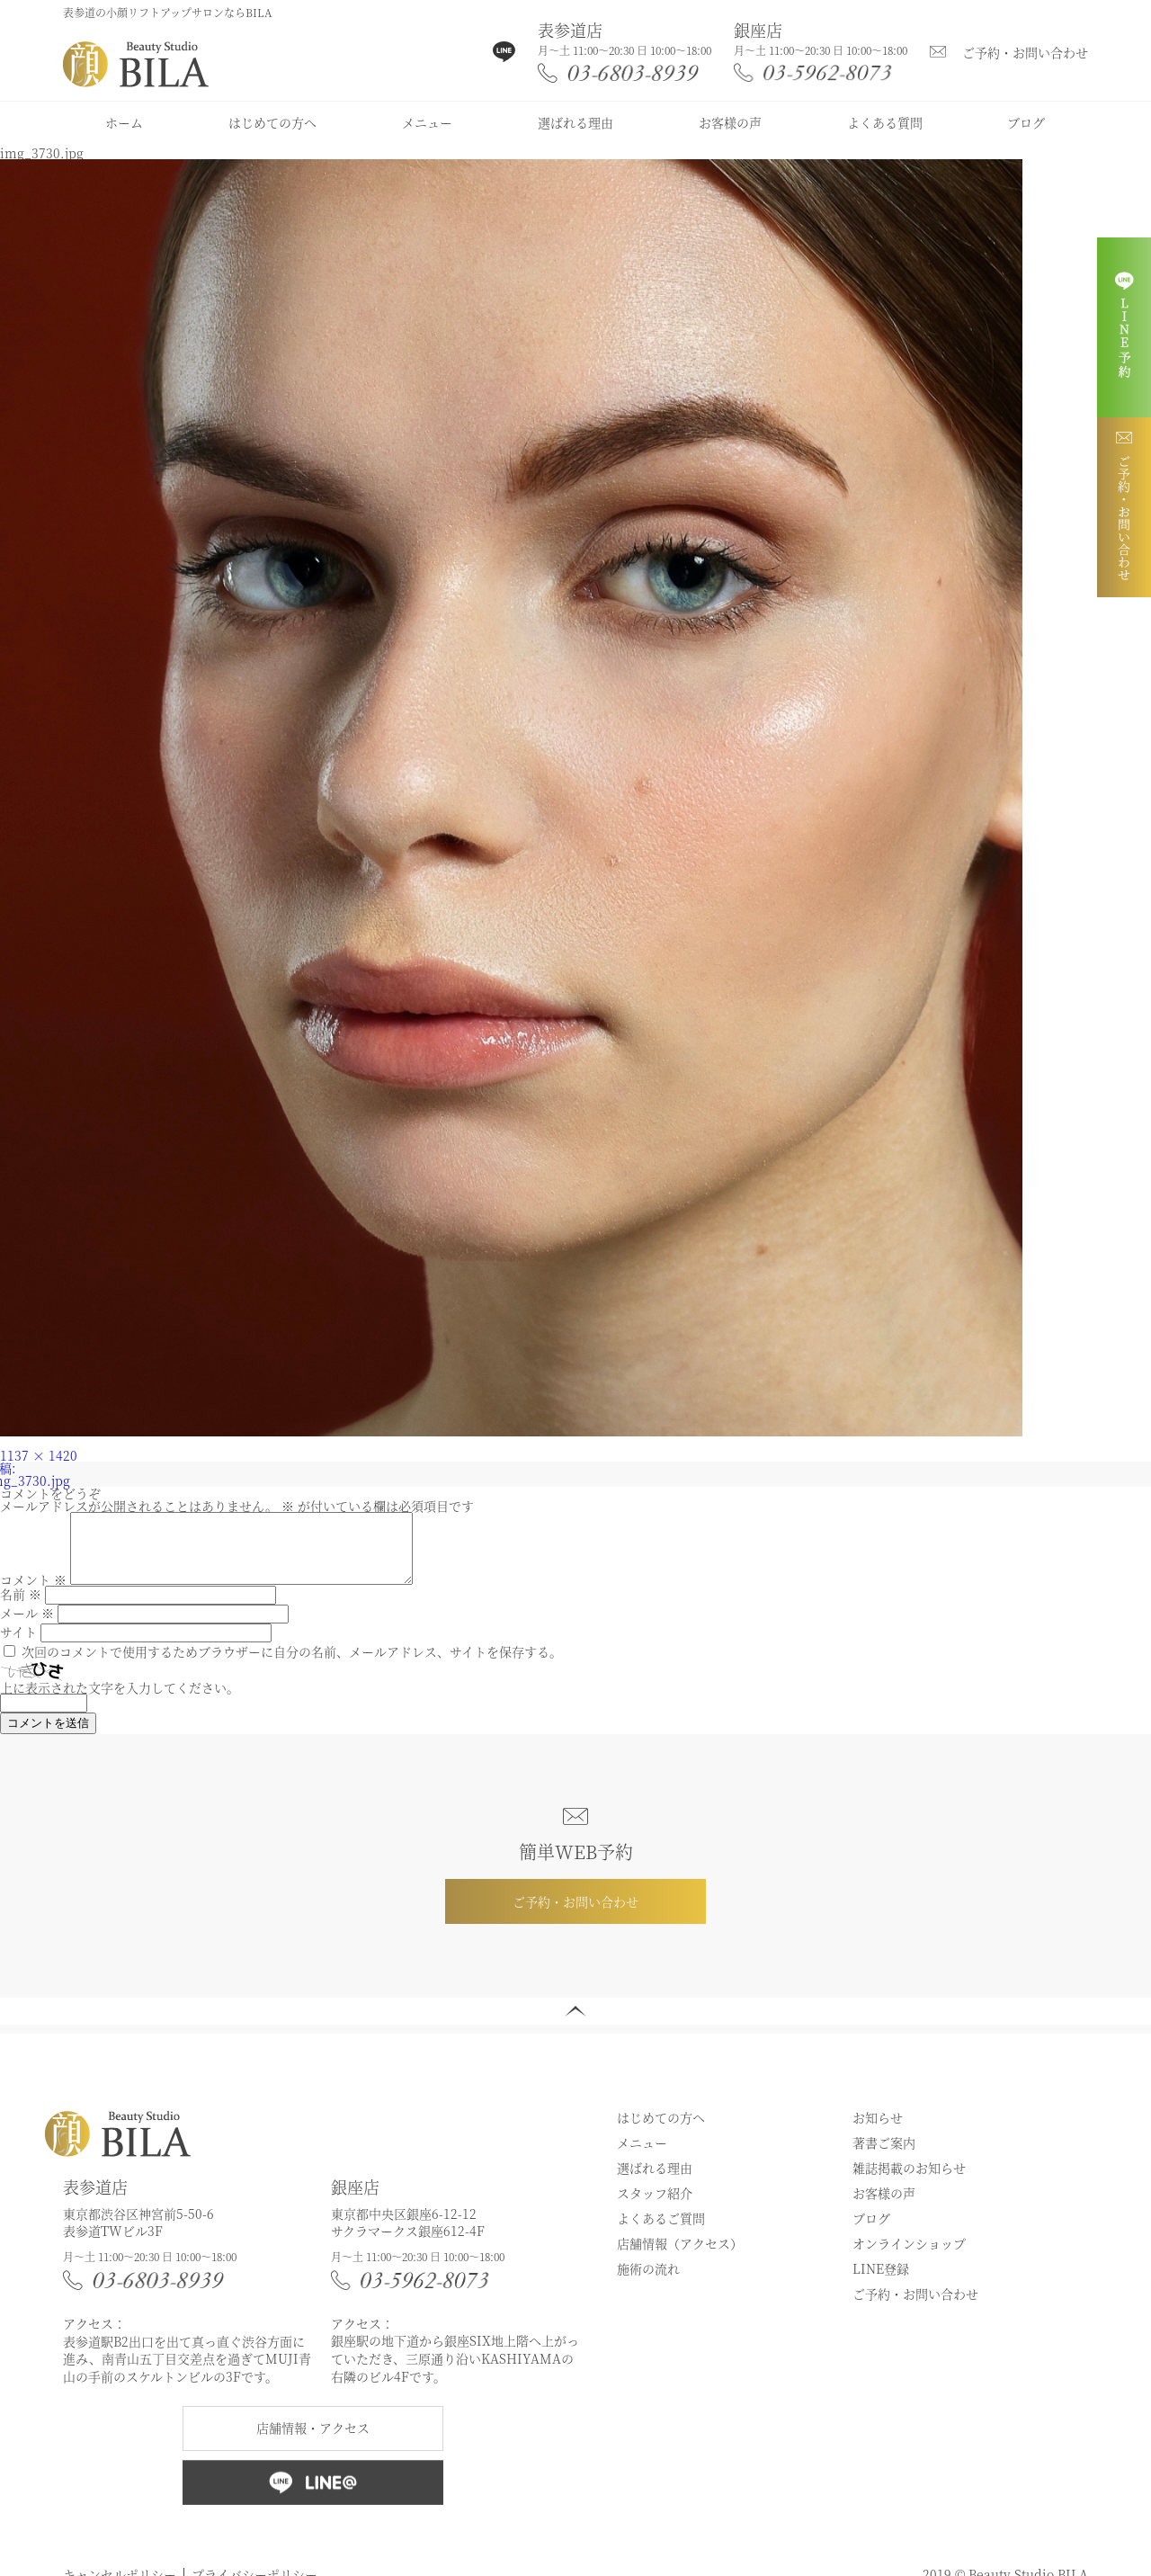  What do you see at coordinates (661, 2232) in the screenshot?
I see `よくあるご質問` at bounding box center [661, 2232].